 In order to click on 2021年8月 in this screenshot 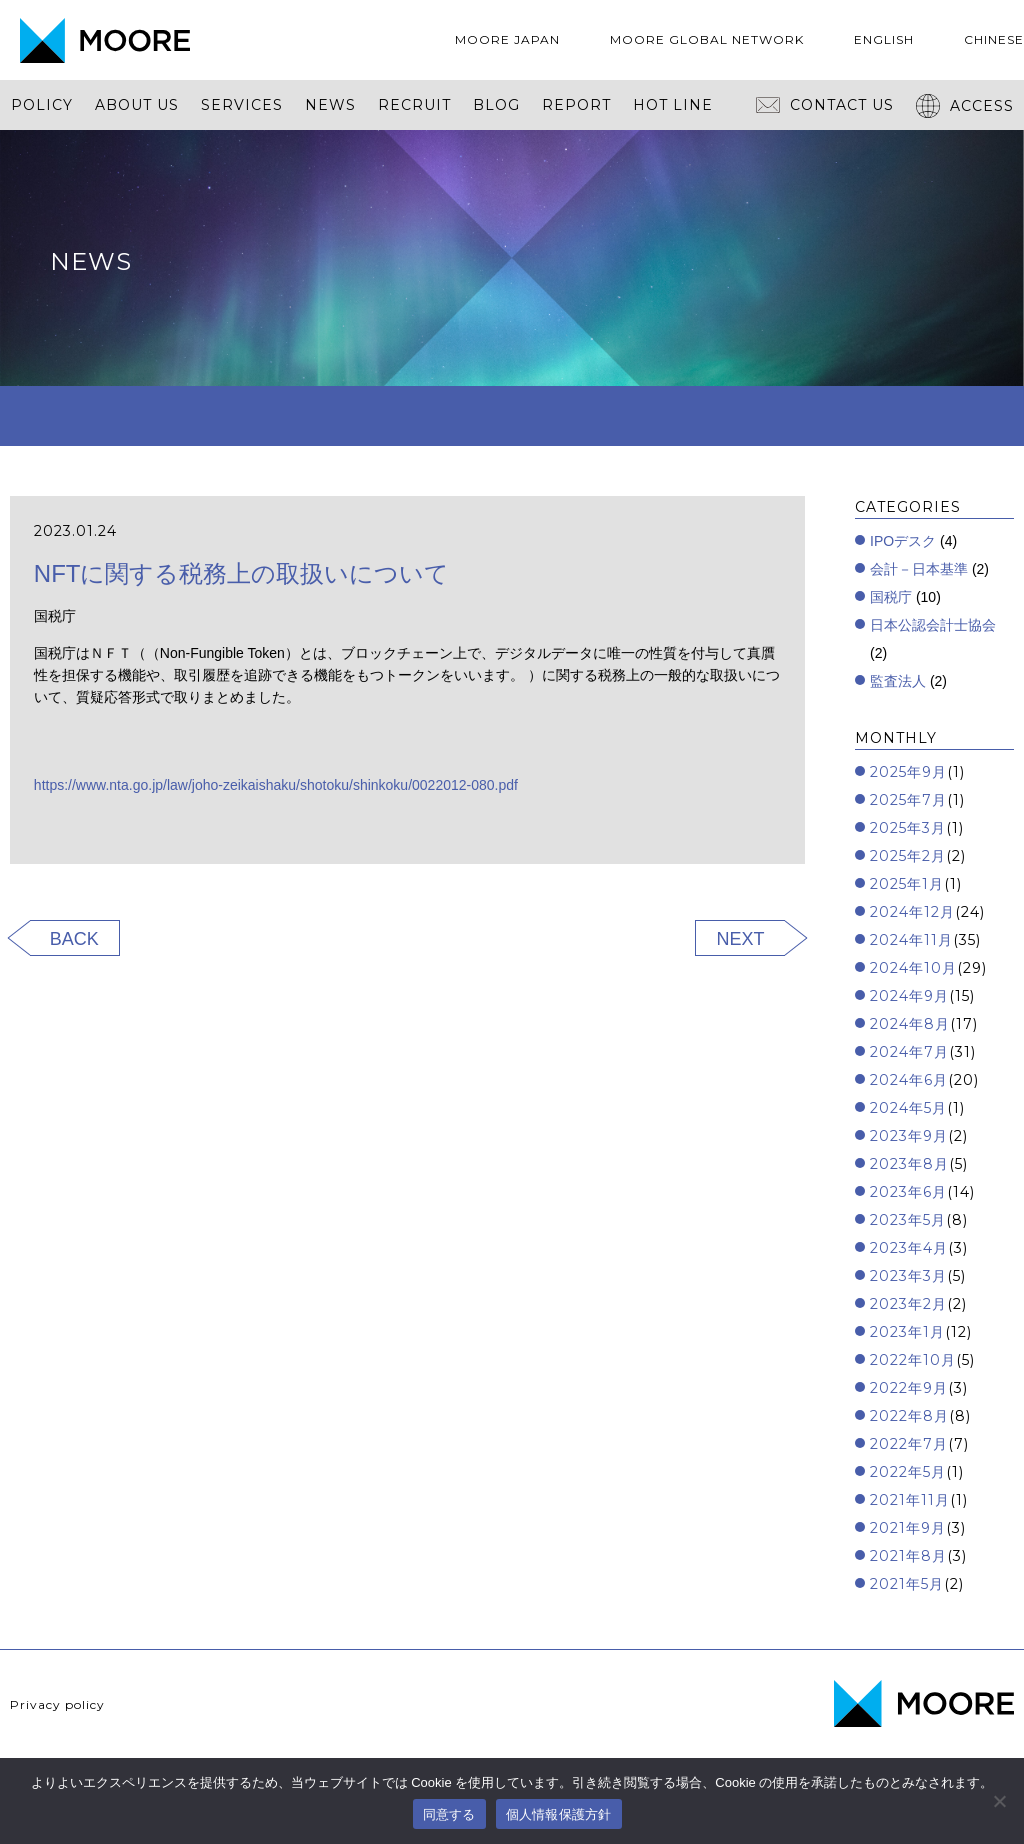, I will do `click(908, 1556)`.